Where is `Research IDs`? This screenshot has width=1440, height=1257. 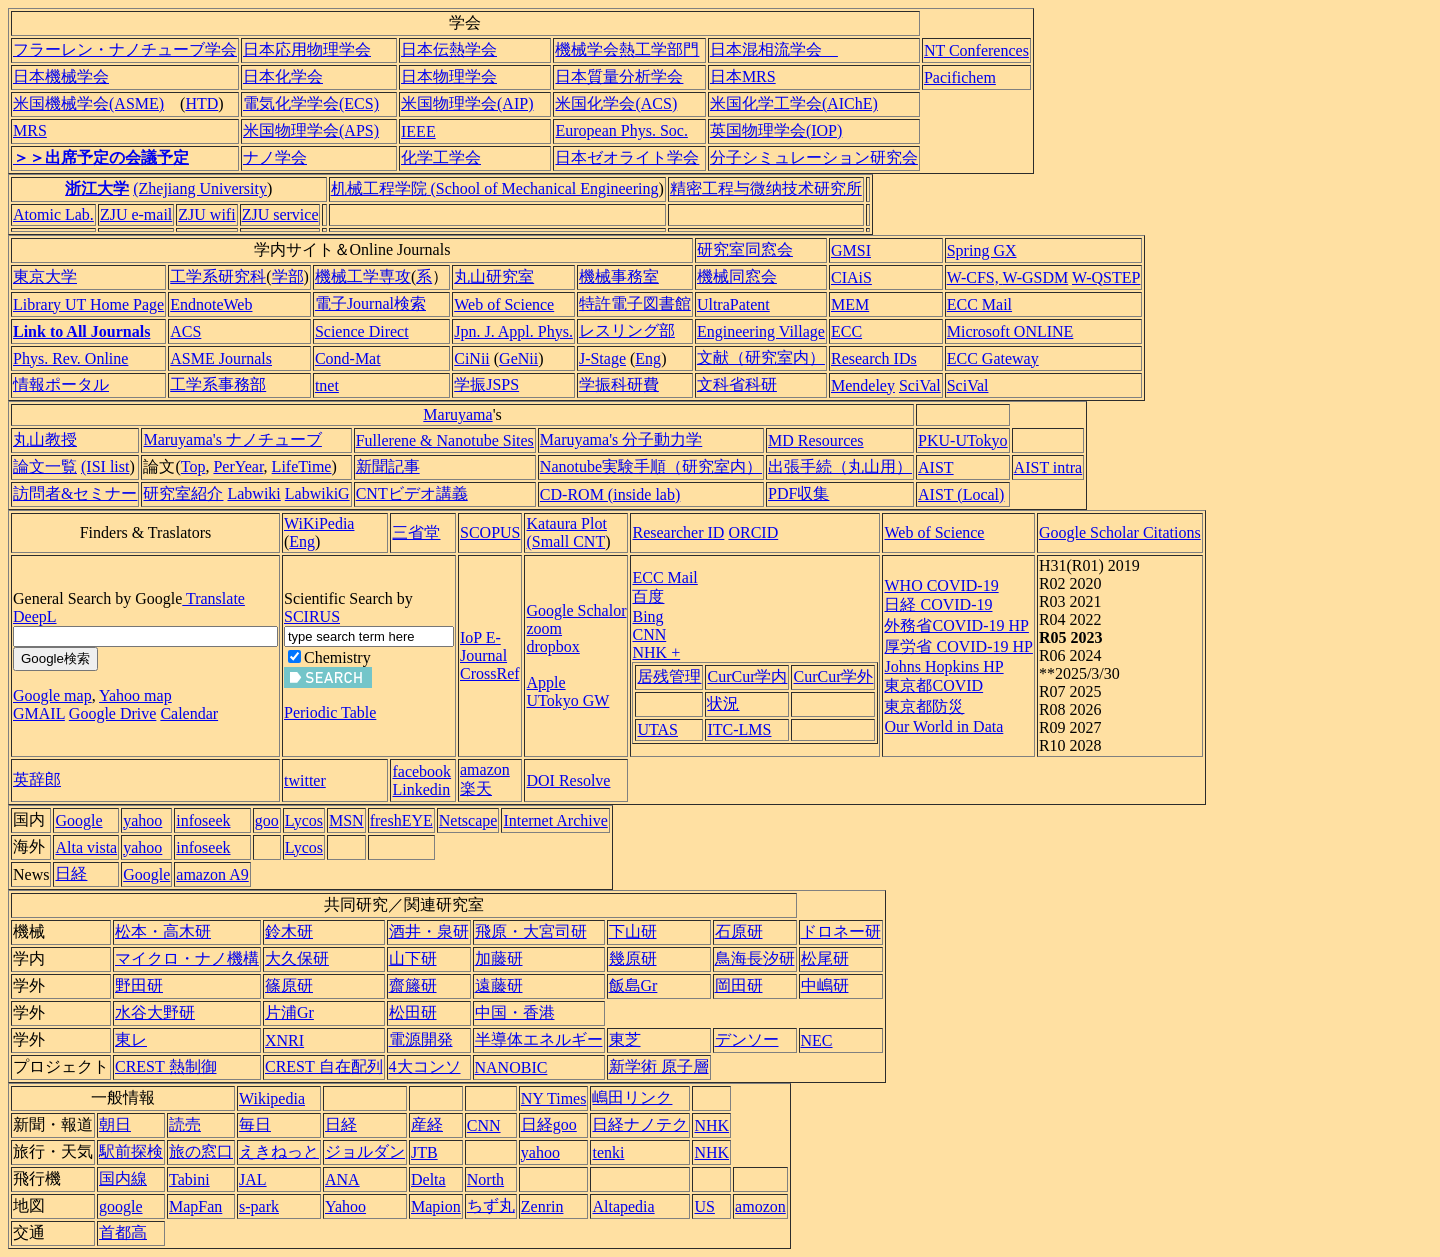
Research IDs is located at coordinates (874, 358).